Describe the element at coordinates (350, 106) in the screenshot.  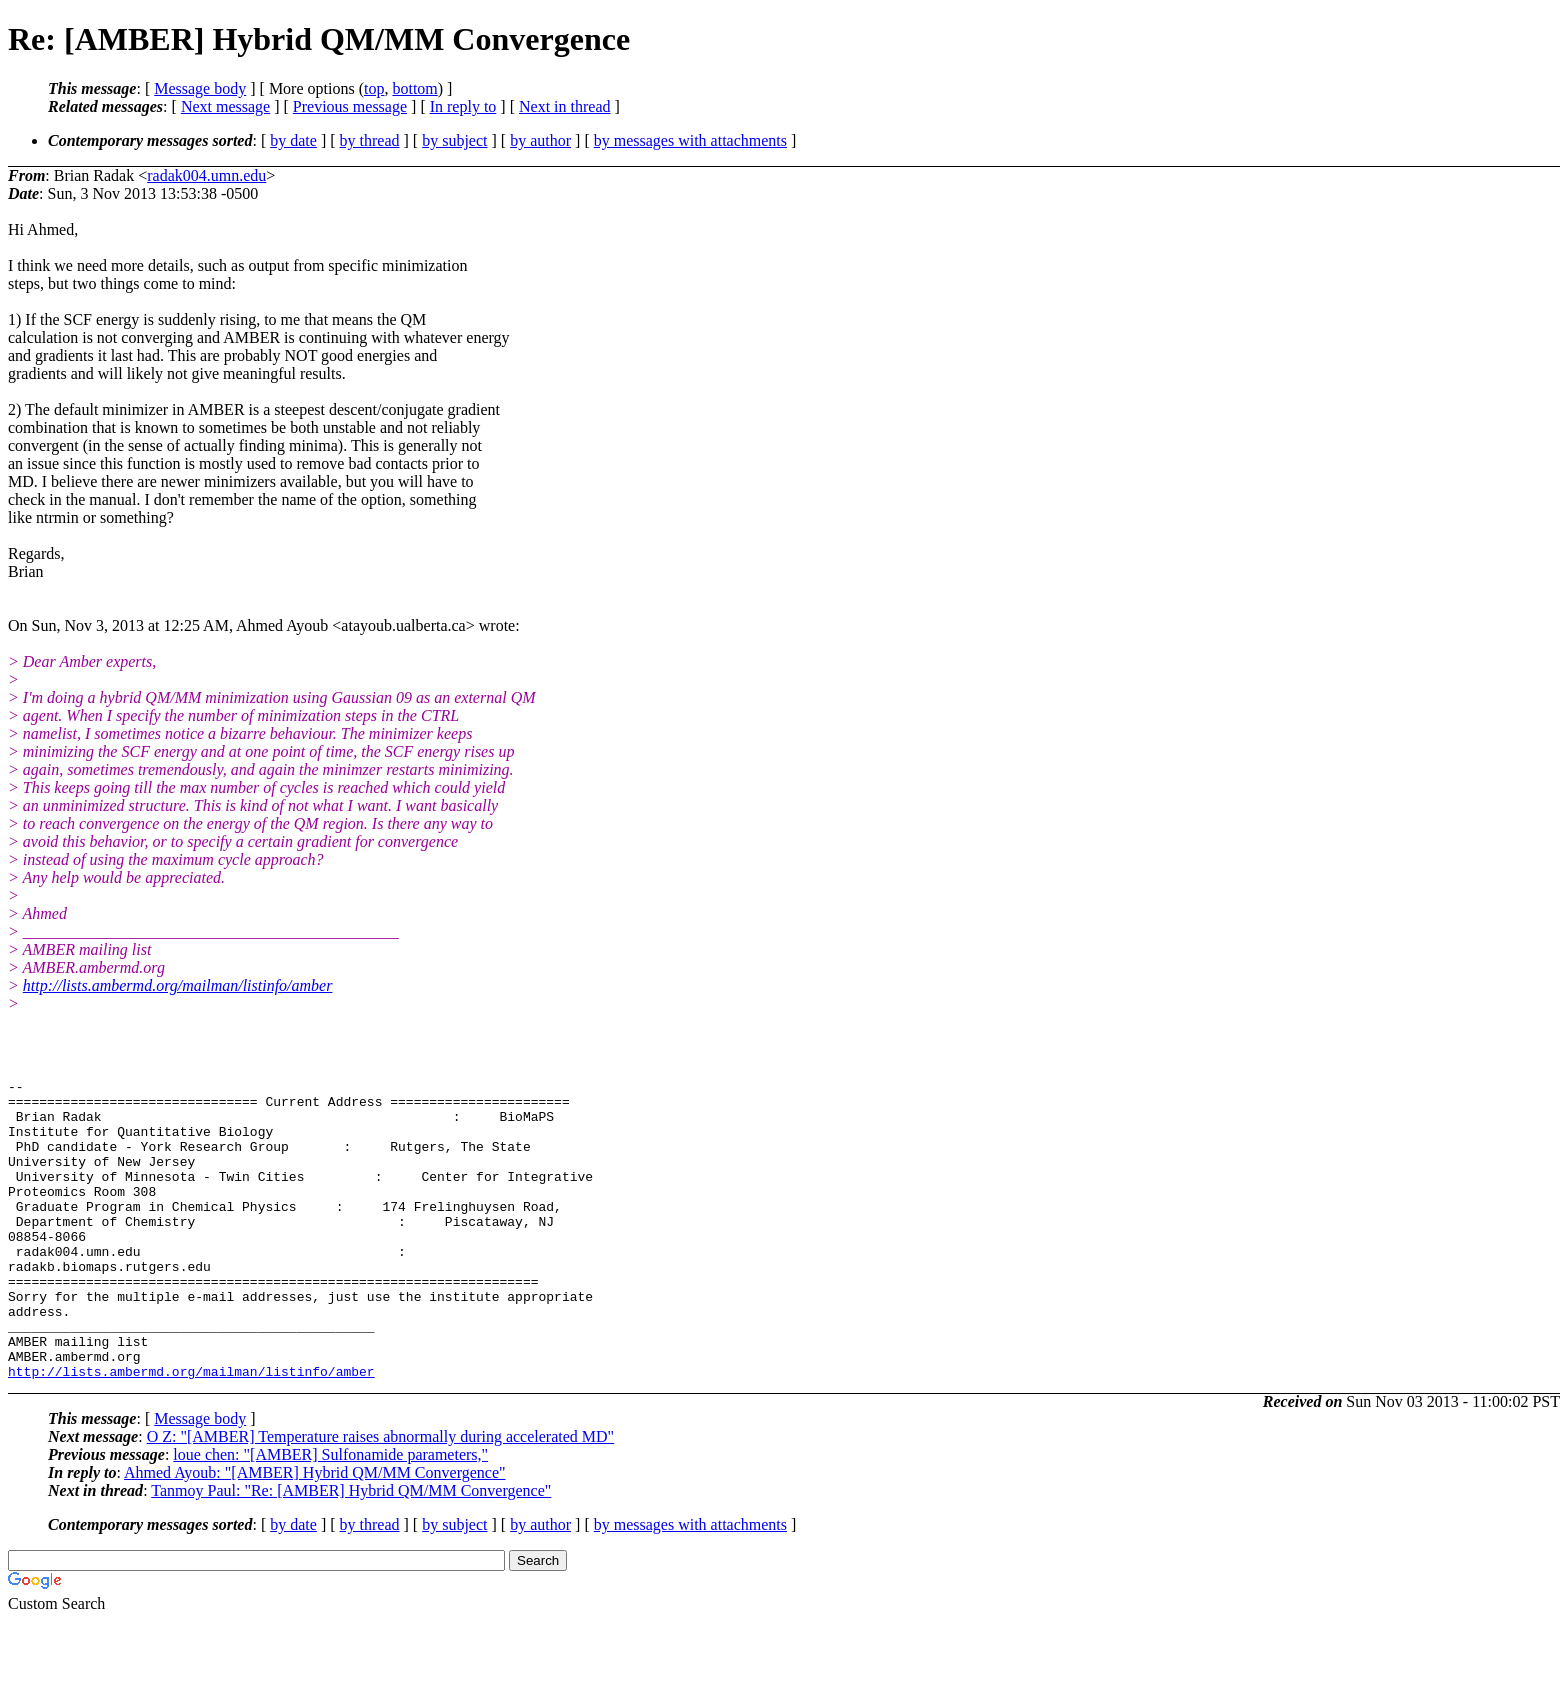
I see `Previous message` at that location.